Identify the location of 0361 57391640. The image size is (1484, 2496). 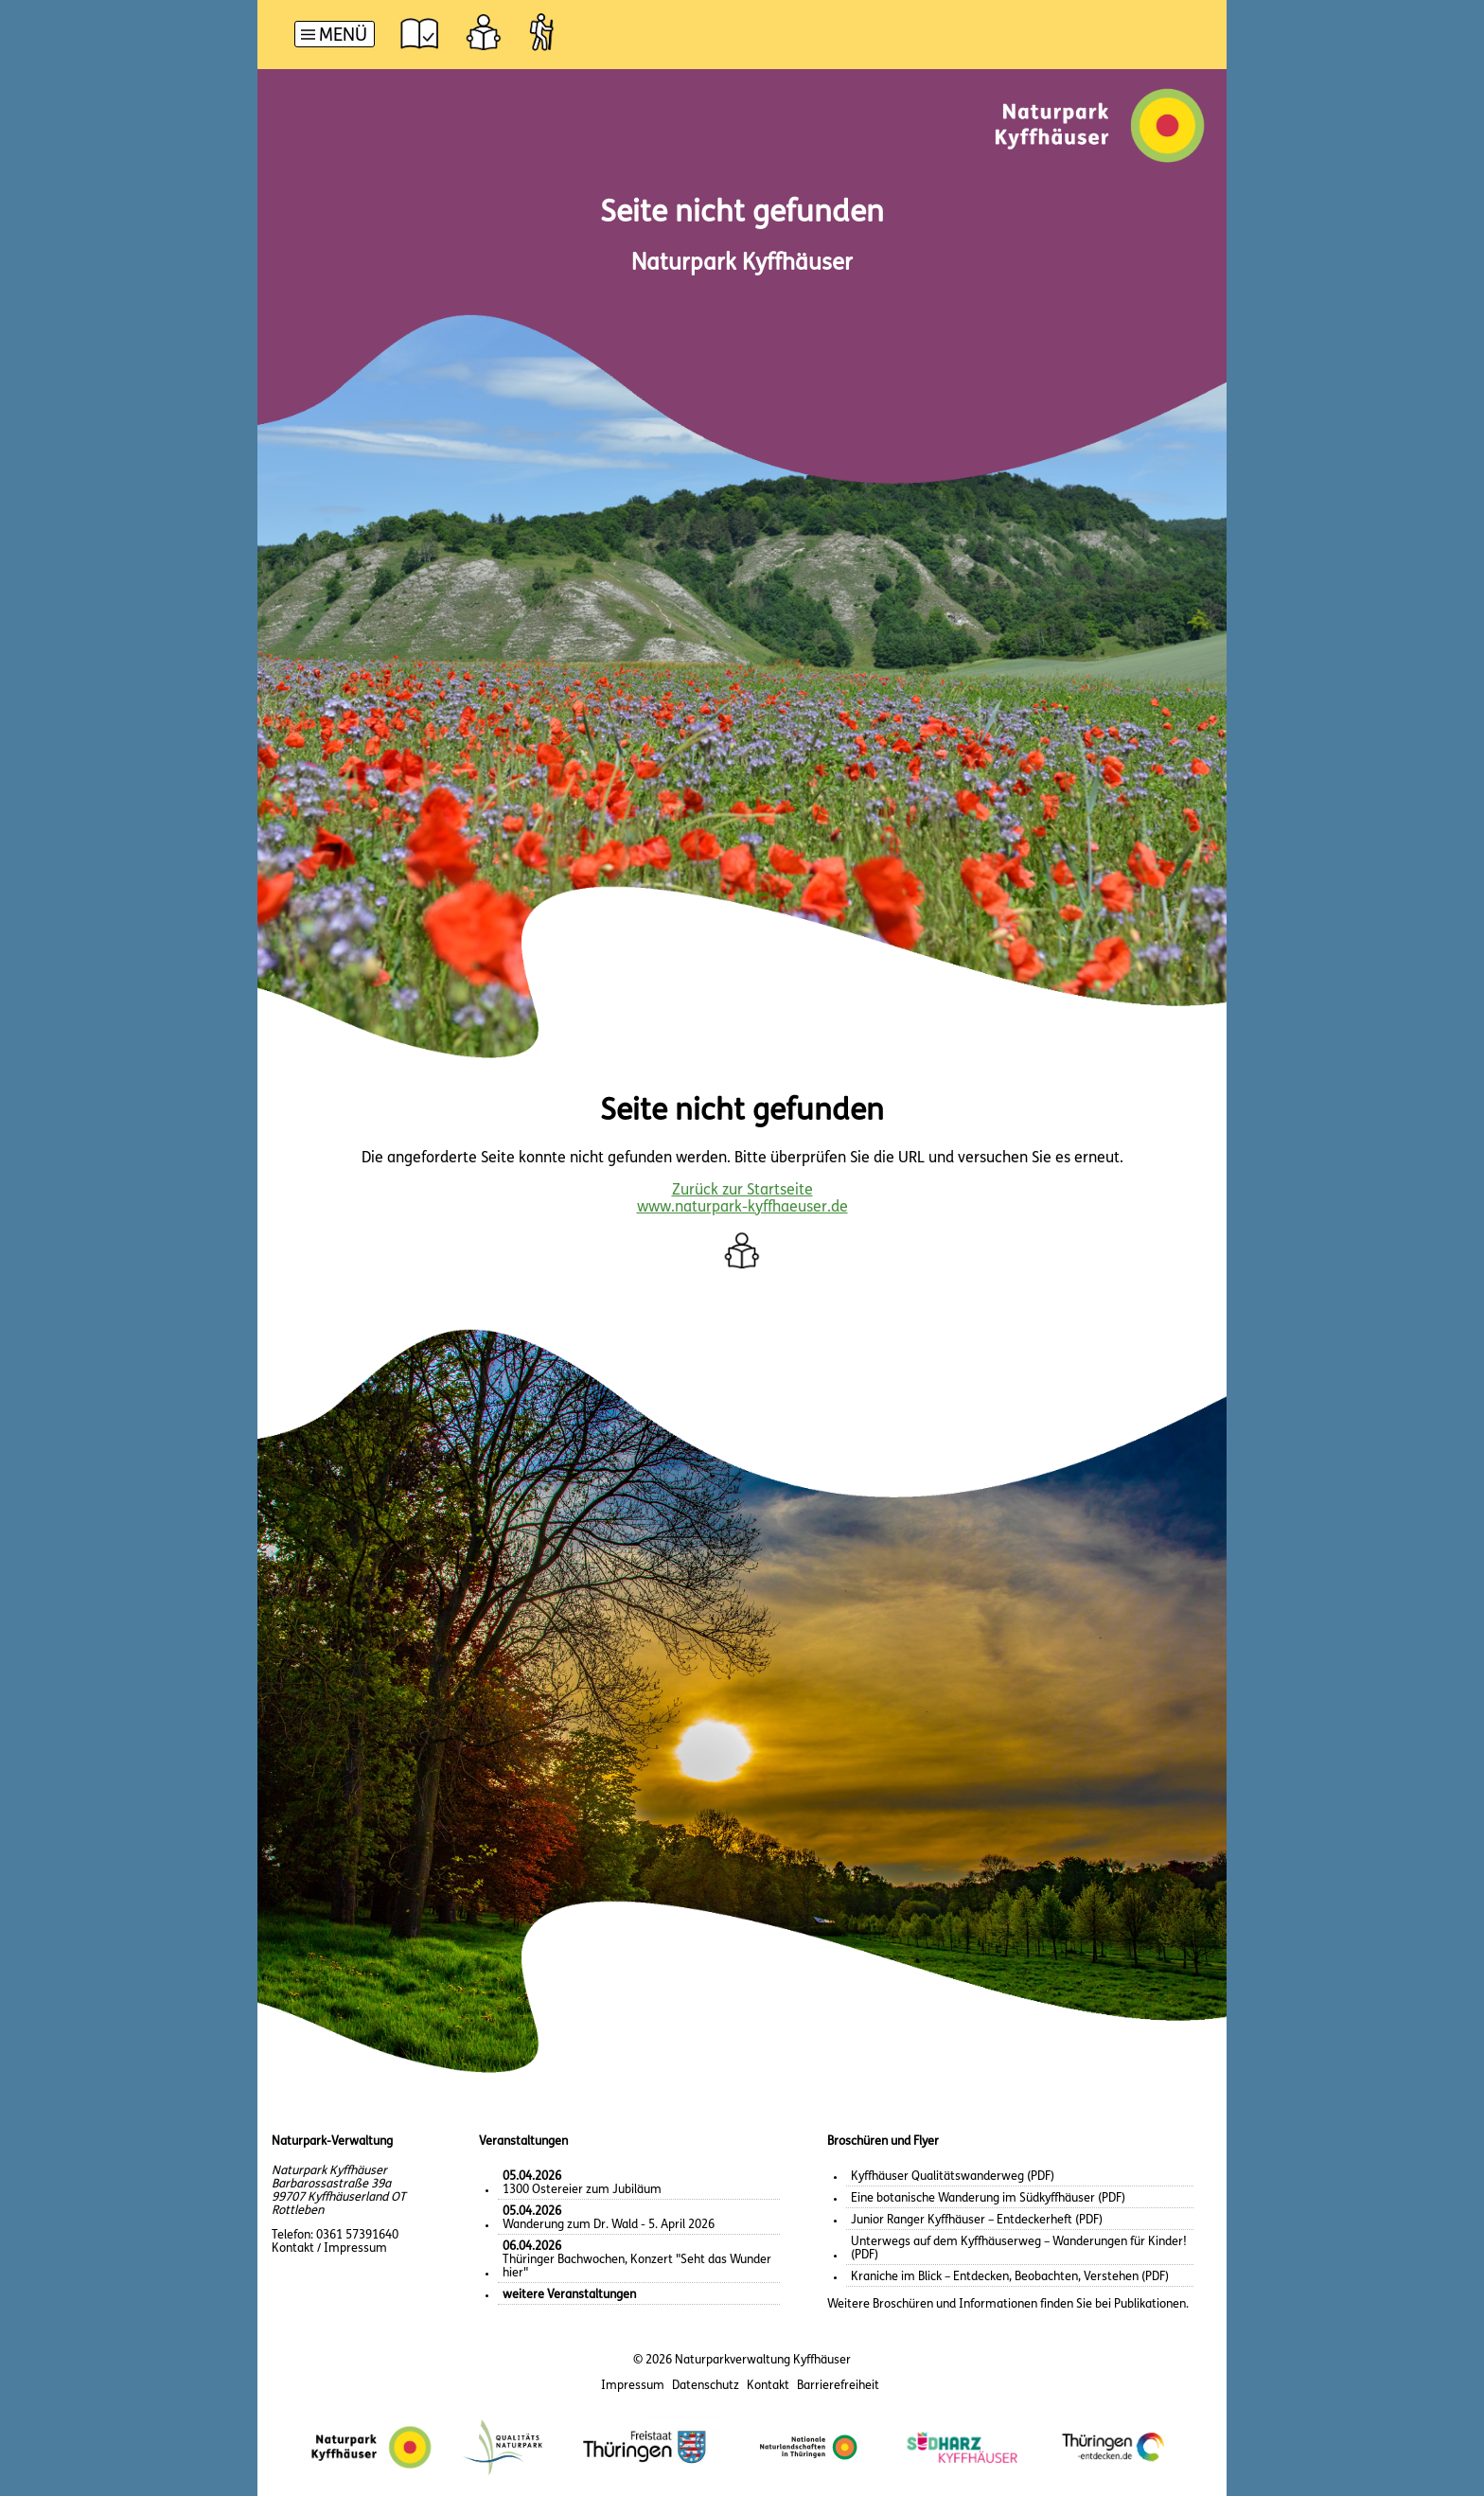
(357, 2235).